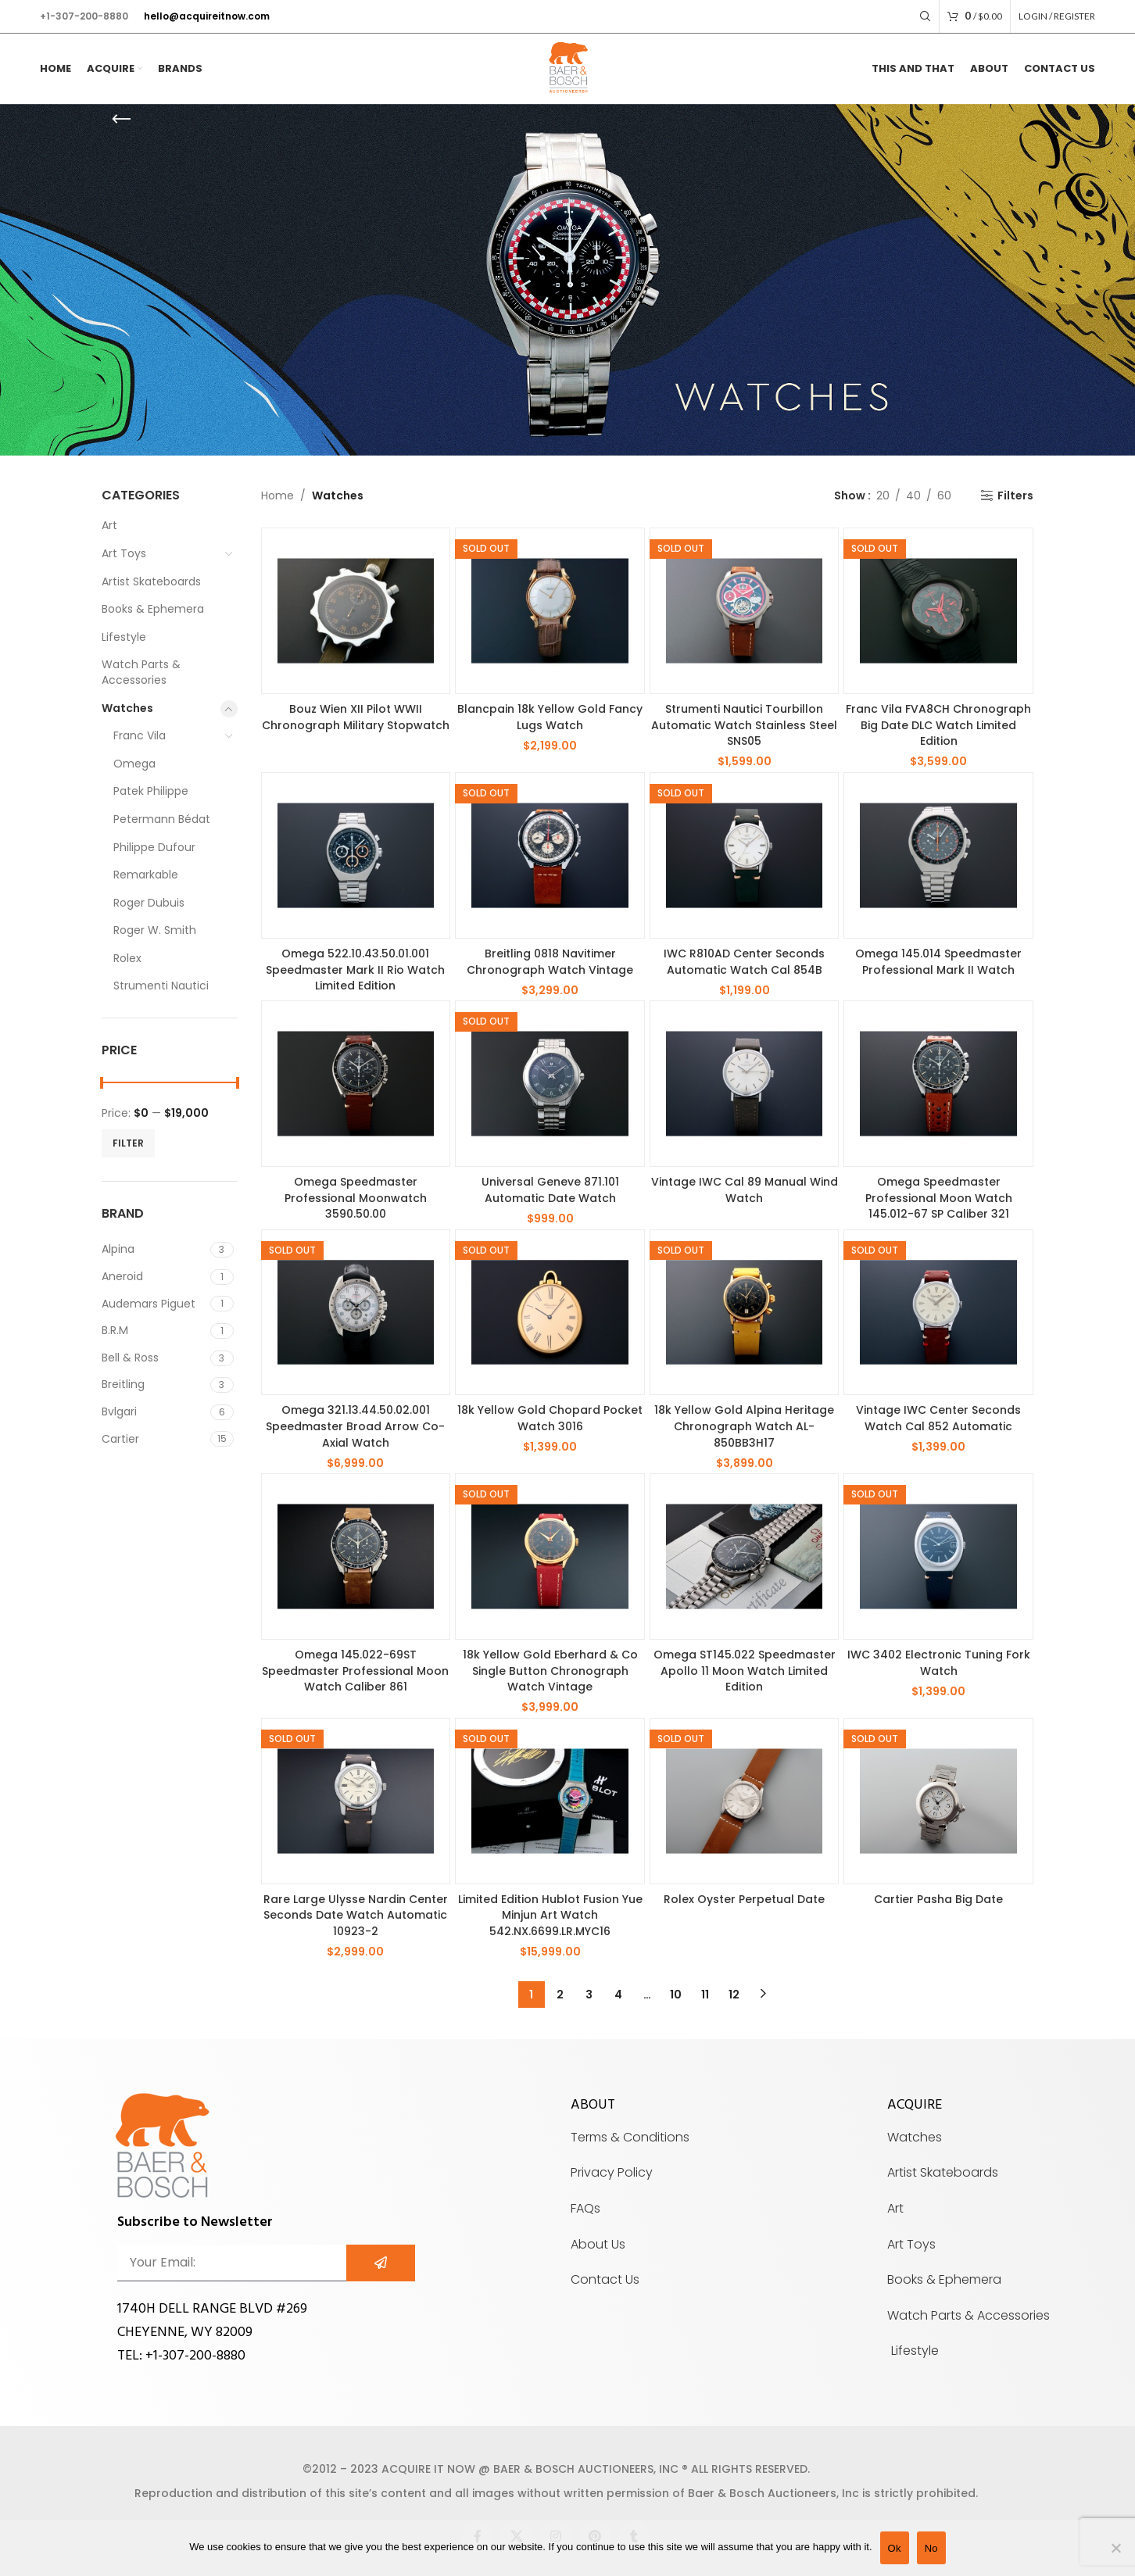 The image size is (1135, 2576). What do you see at coordinates (124, 637) in the screenshot?
I see `Lifestyle` at bounding box center [124, 637].